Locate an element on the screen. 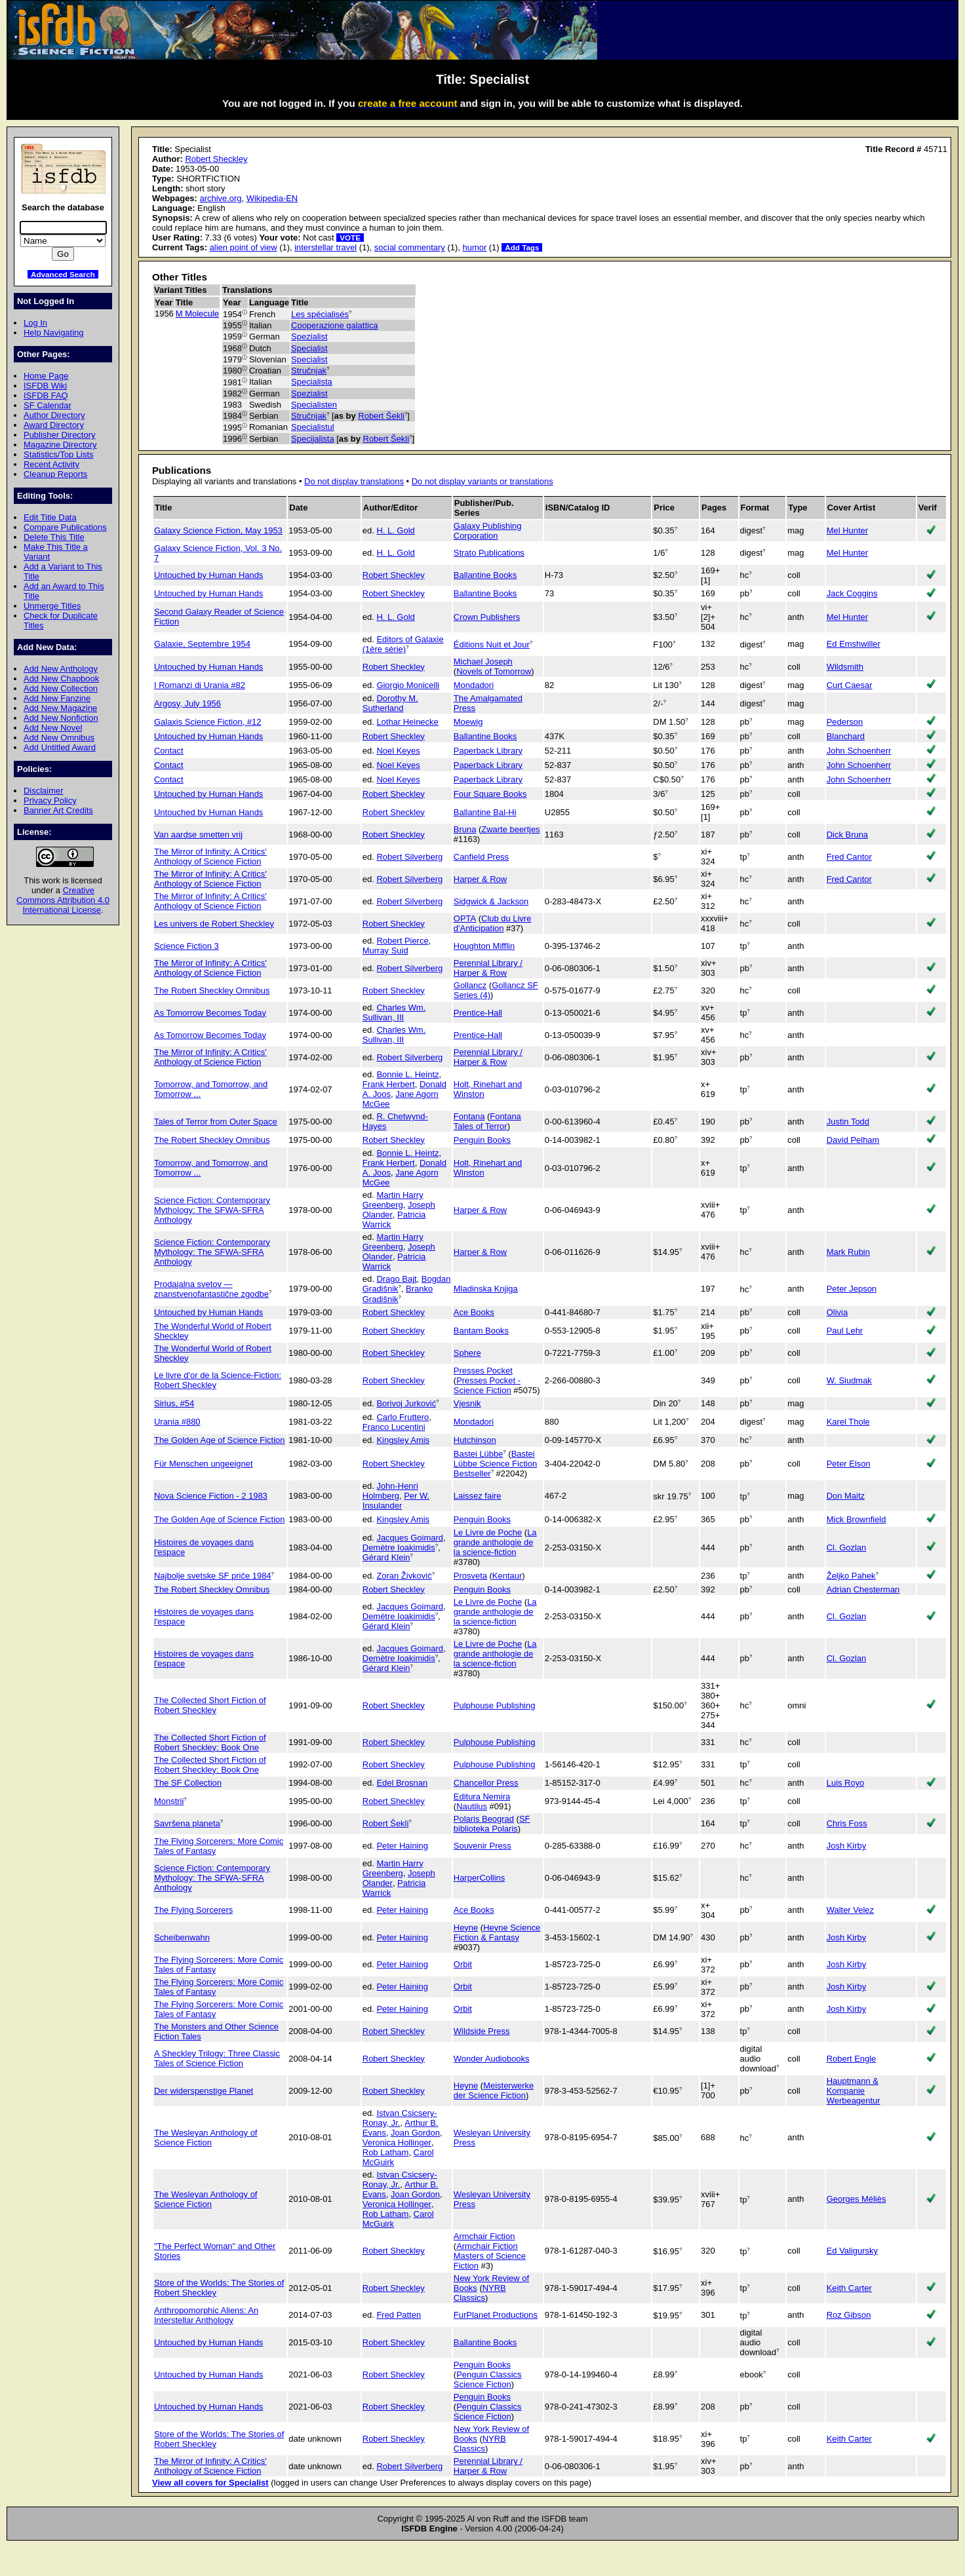  Moewig is located at coordinates (468, 722).